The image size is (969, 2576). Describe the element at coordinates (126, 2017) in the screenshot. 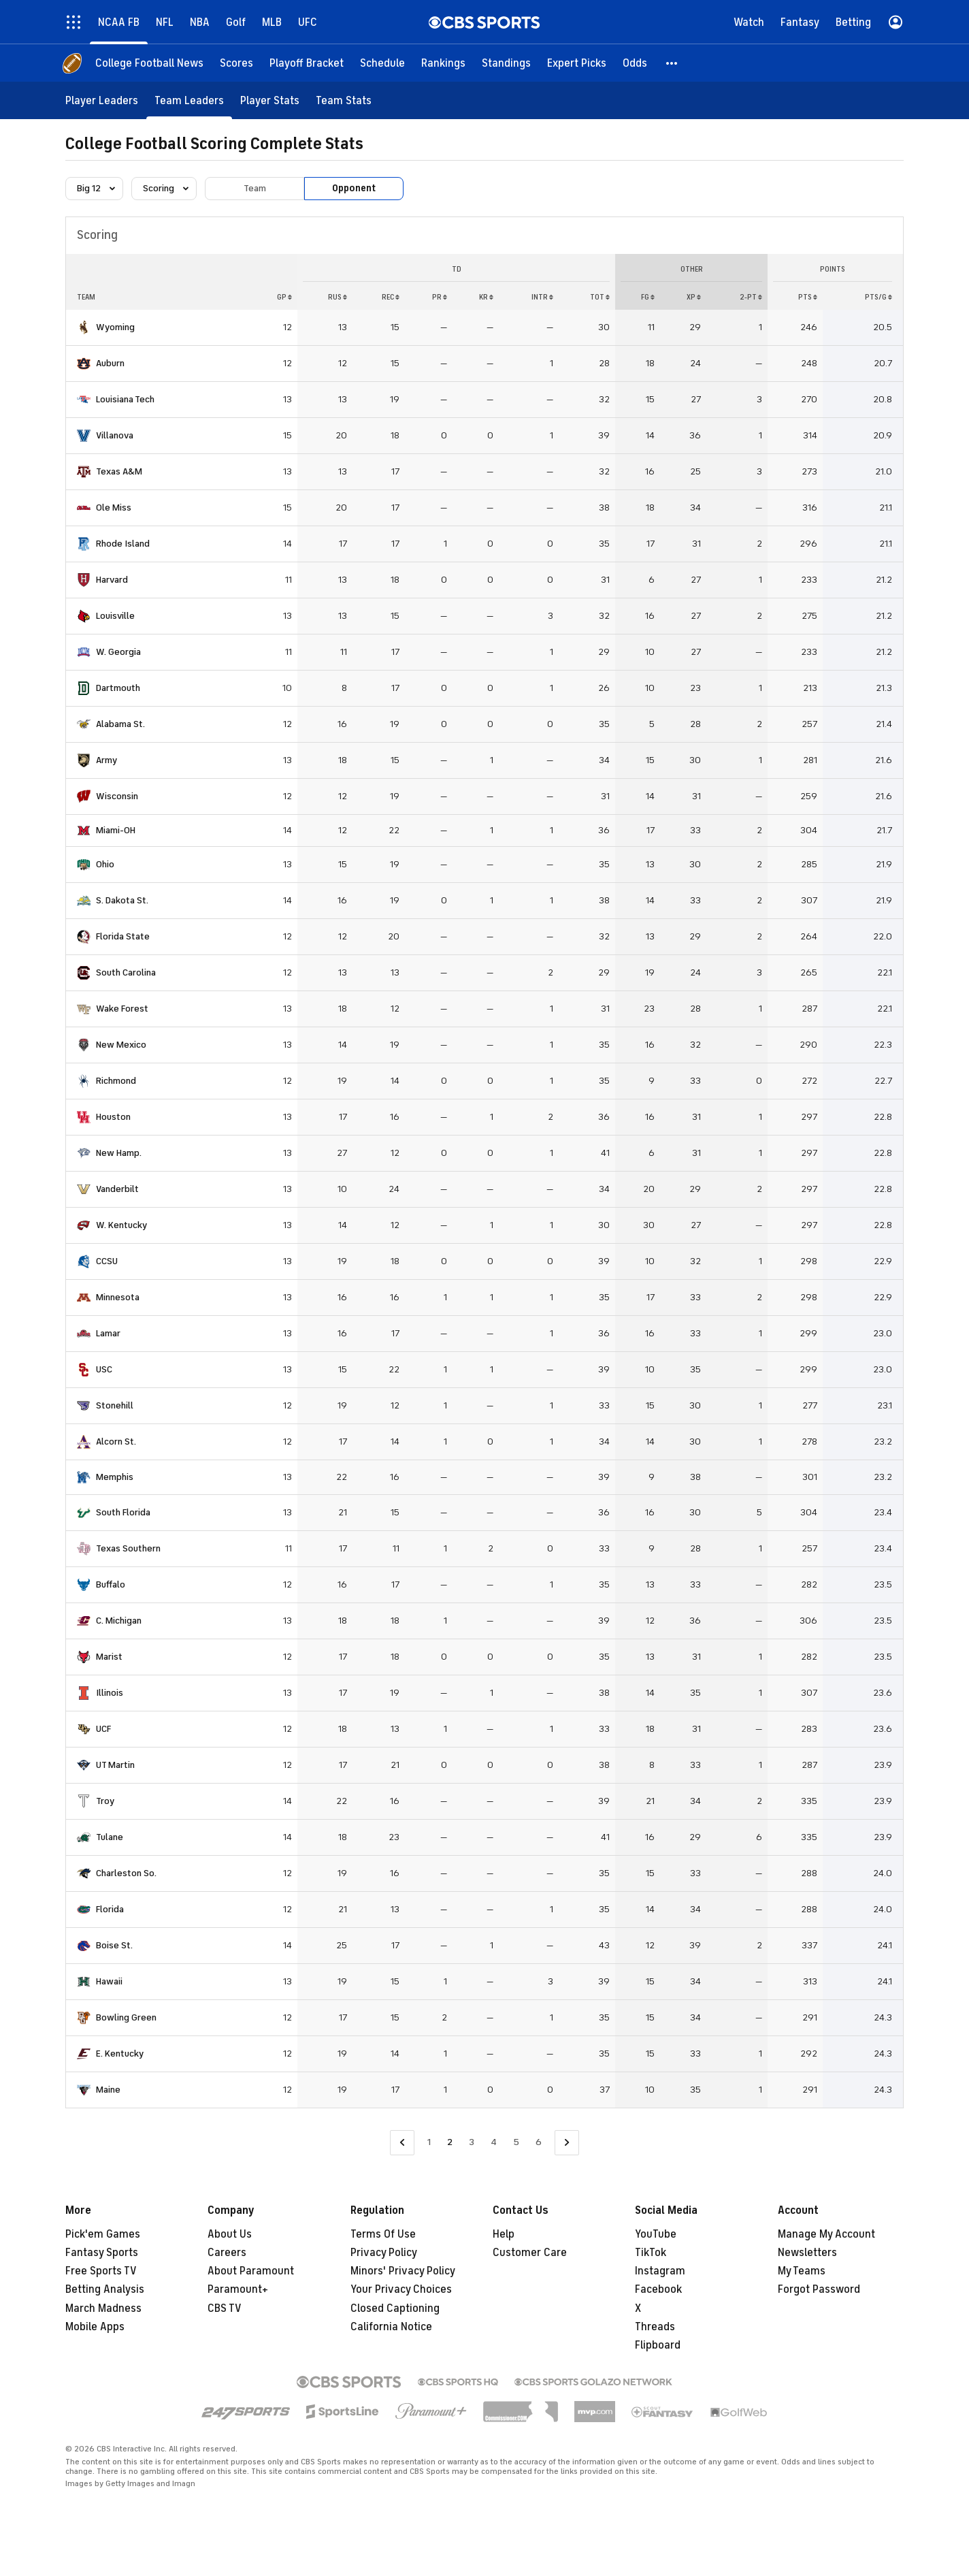

I see `Bowling Green` at that location.